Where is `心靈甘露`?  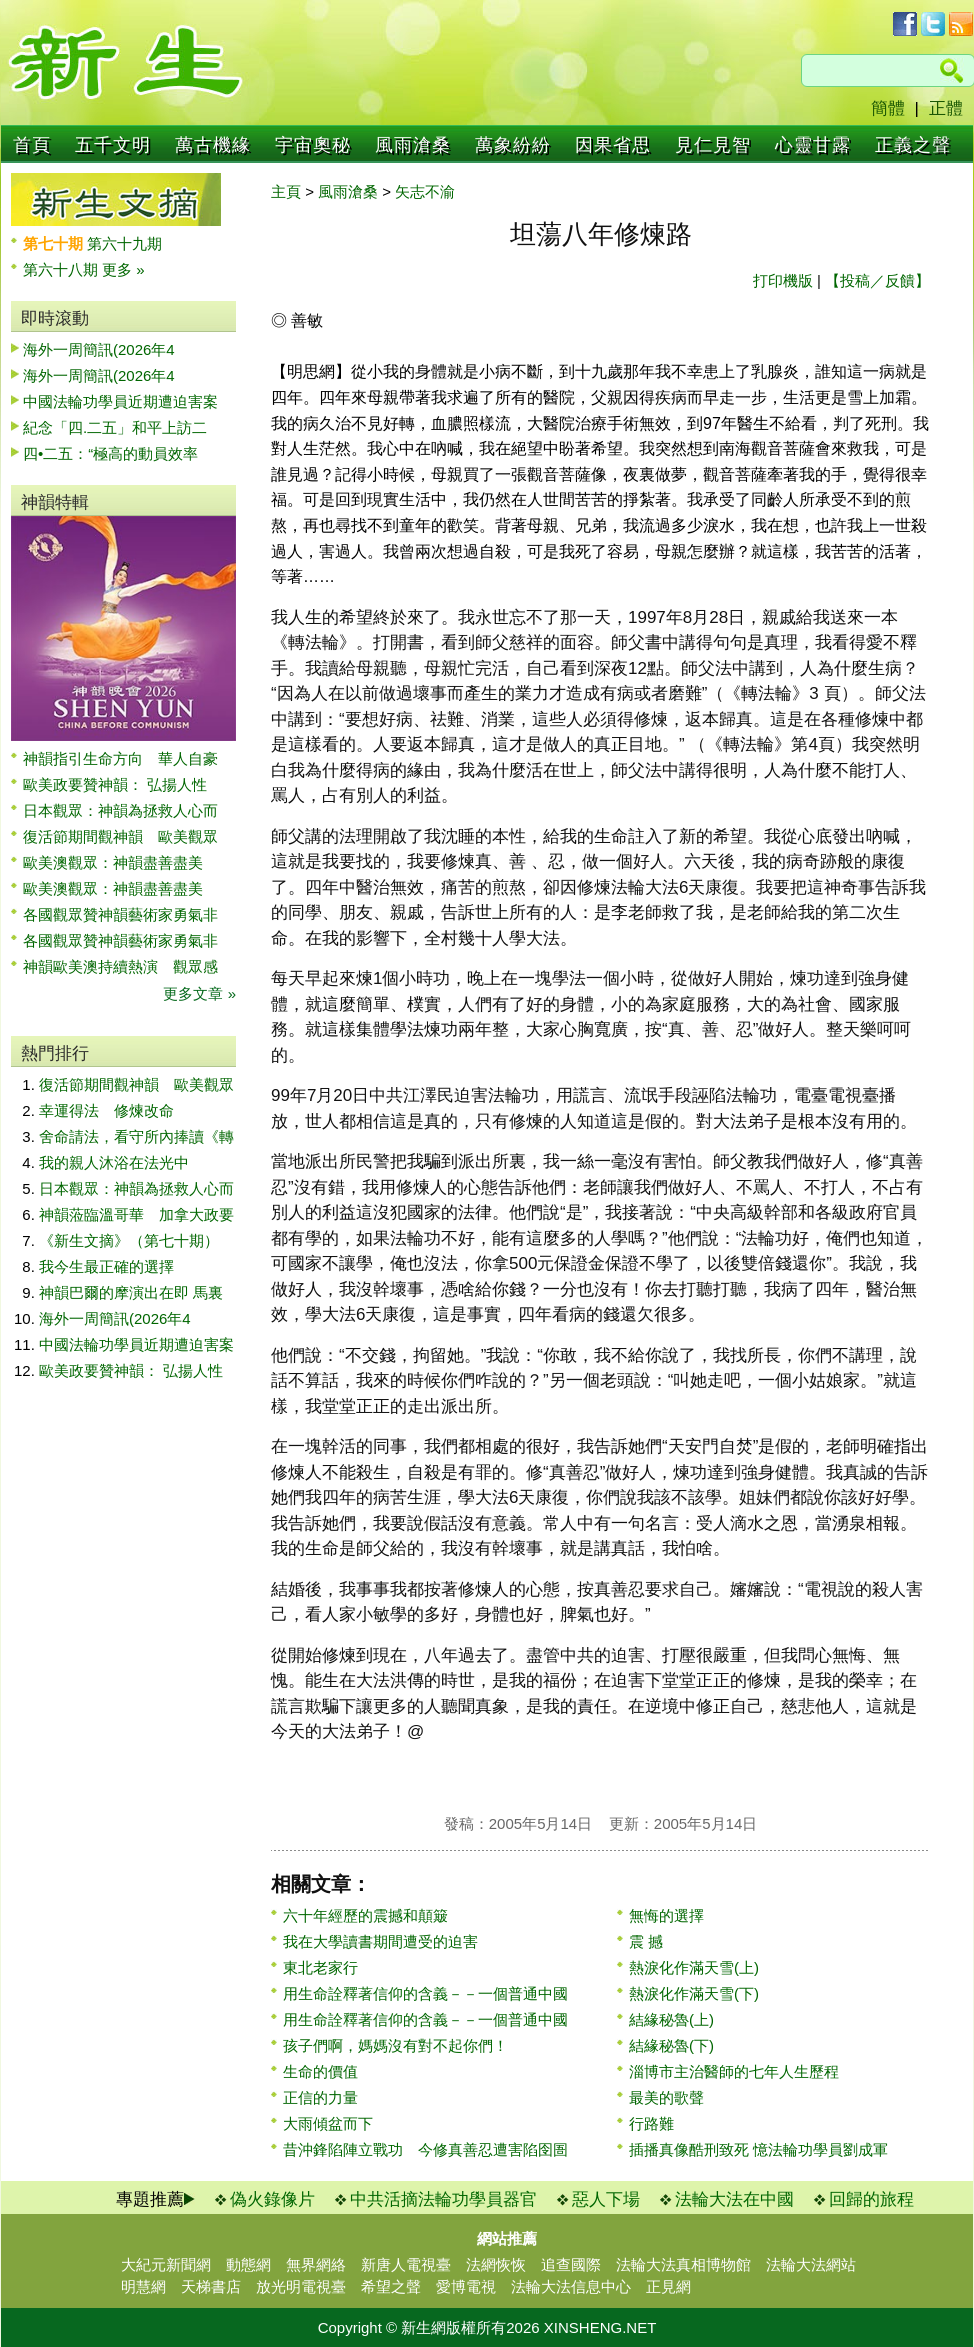 心靈甘露 is located at coordinates (813, 145).